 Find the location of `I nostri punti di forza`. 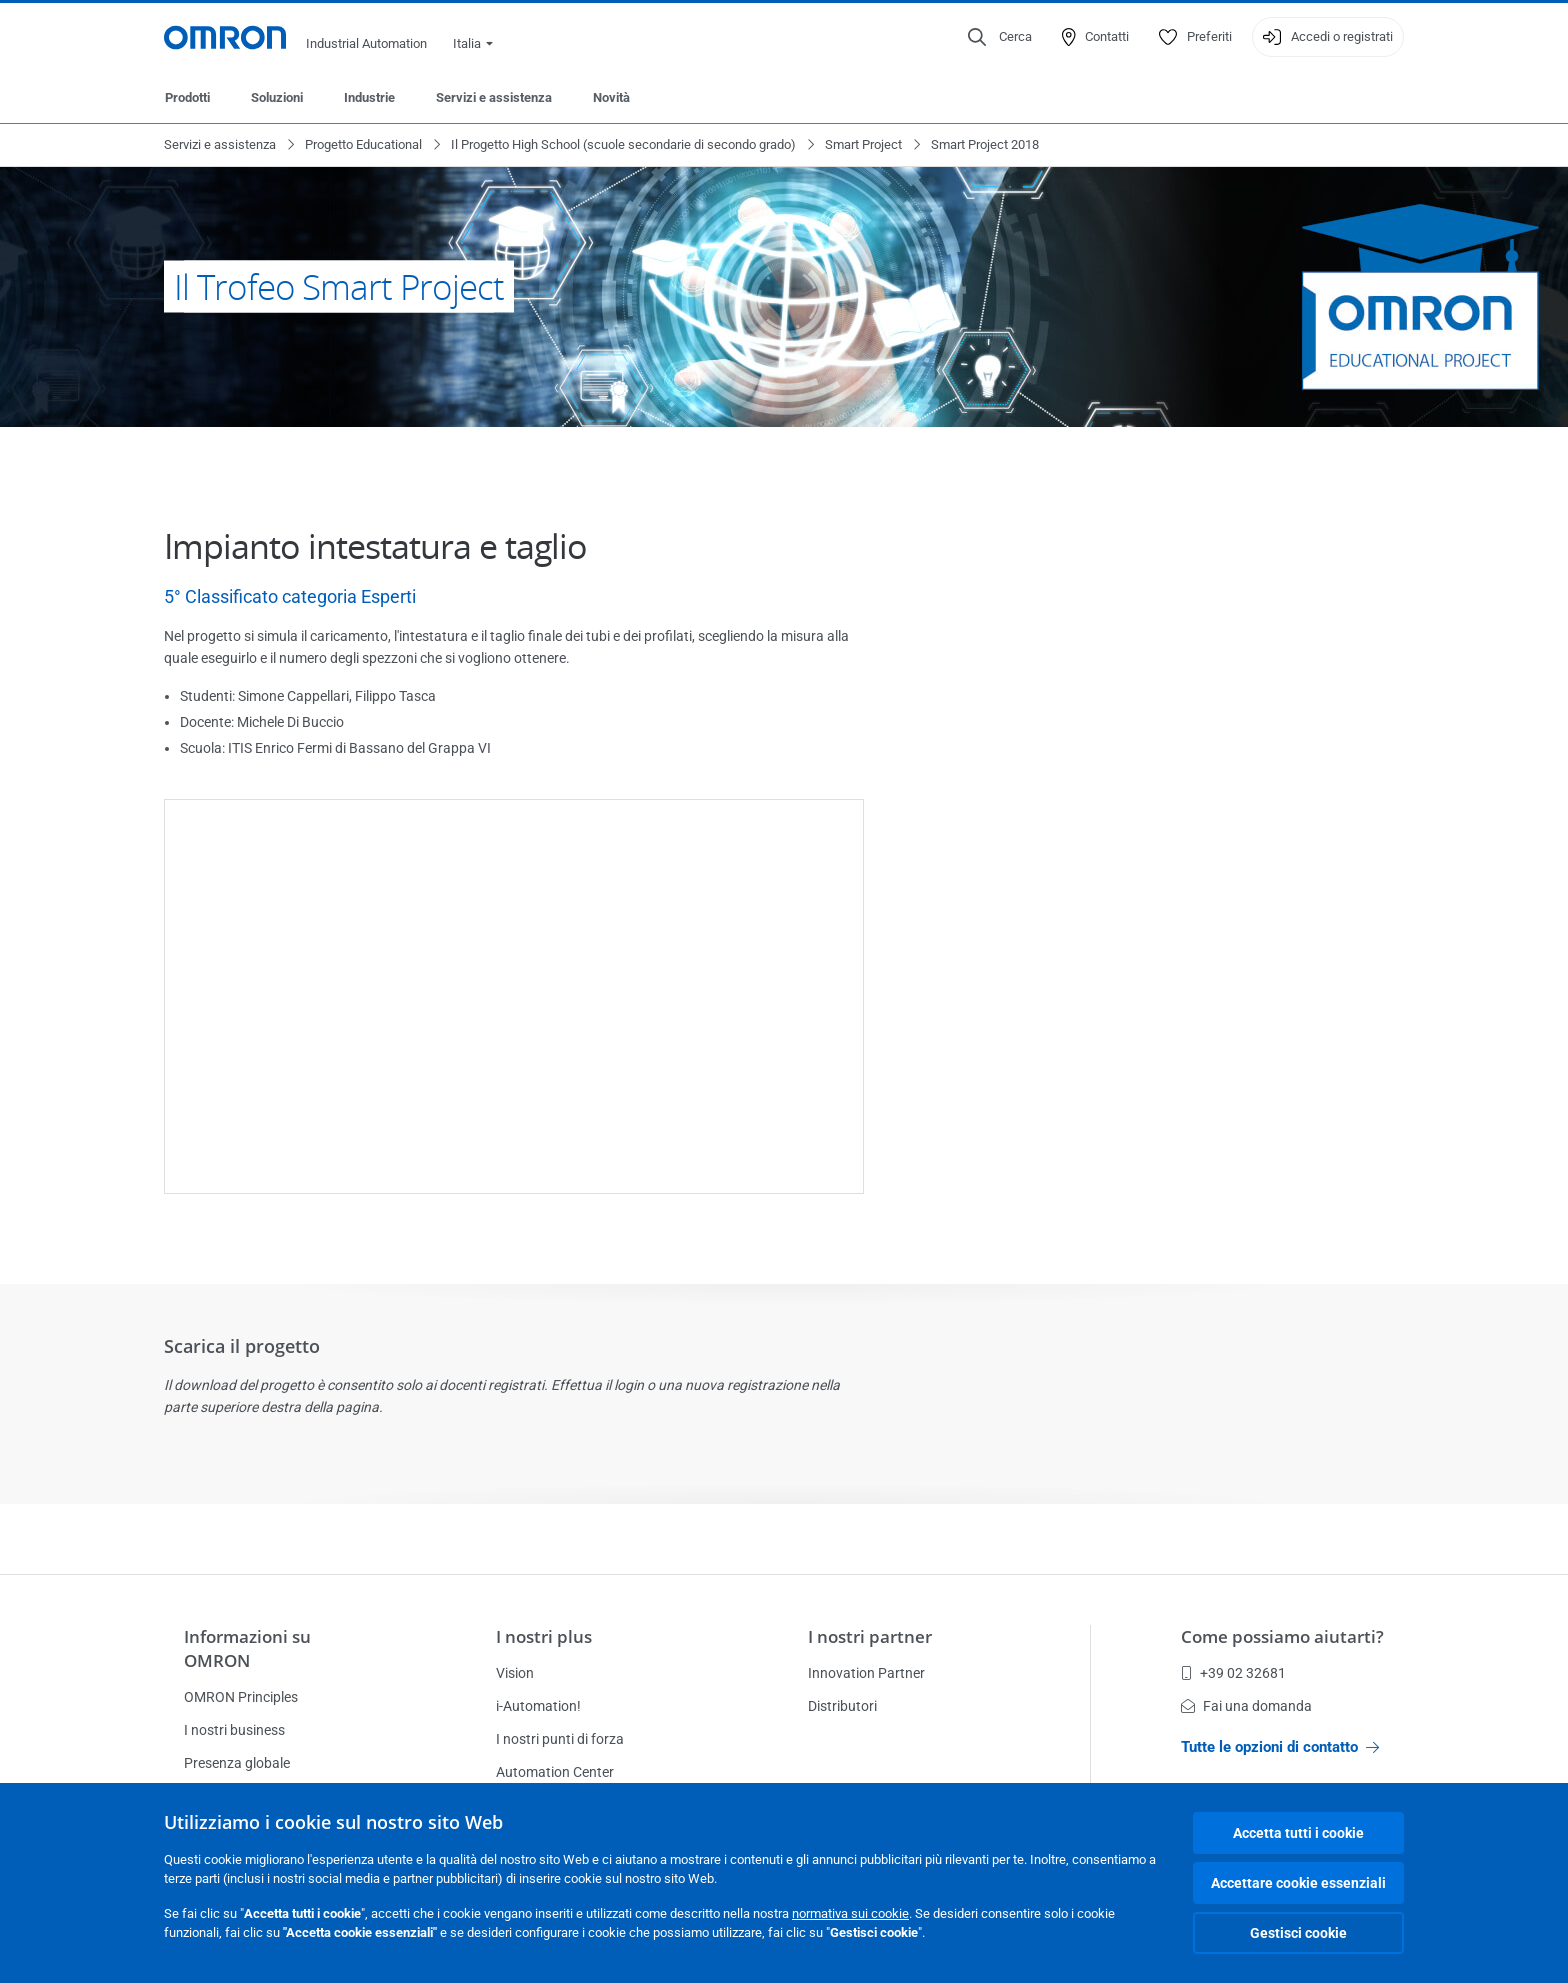

I nostri punti di forza is located at coordinates (560, 1739).